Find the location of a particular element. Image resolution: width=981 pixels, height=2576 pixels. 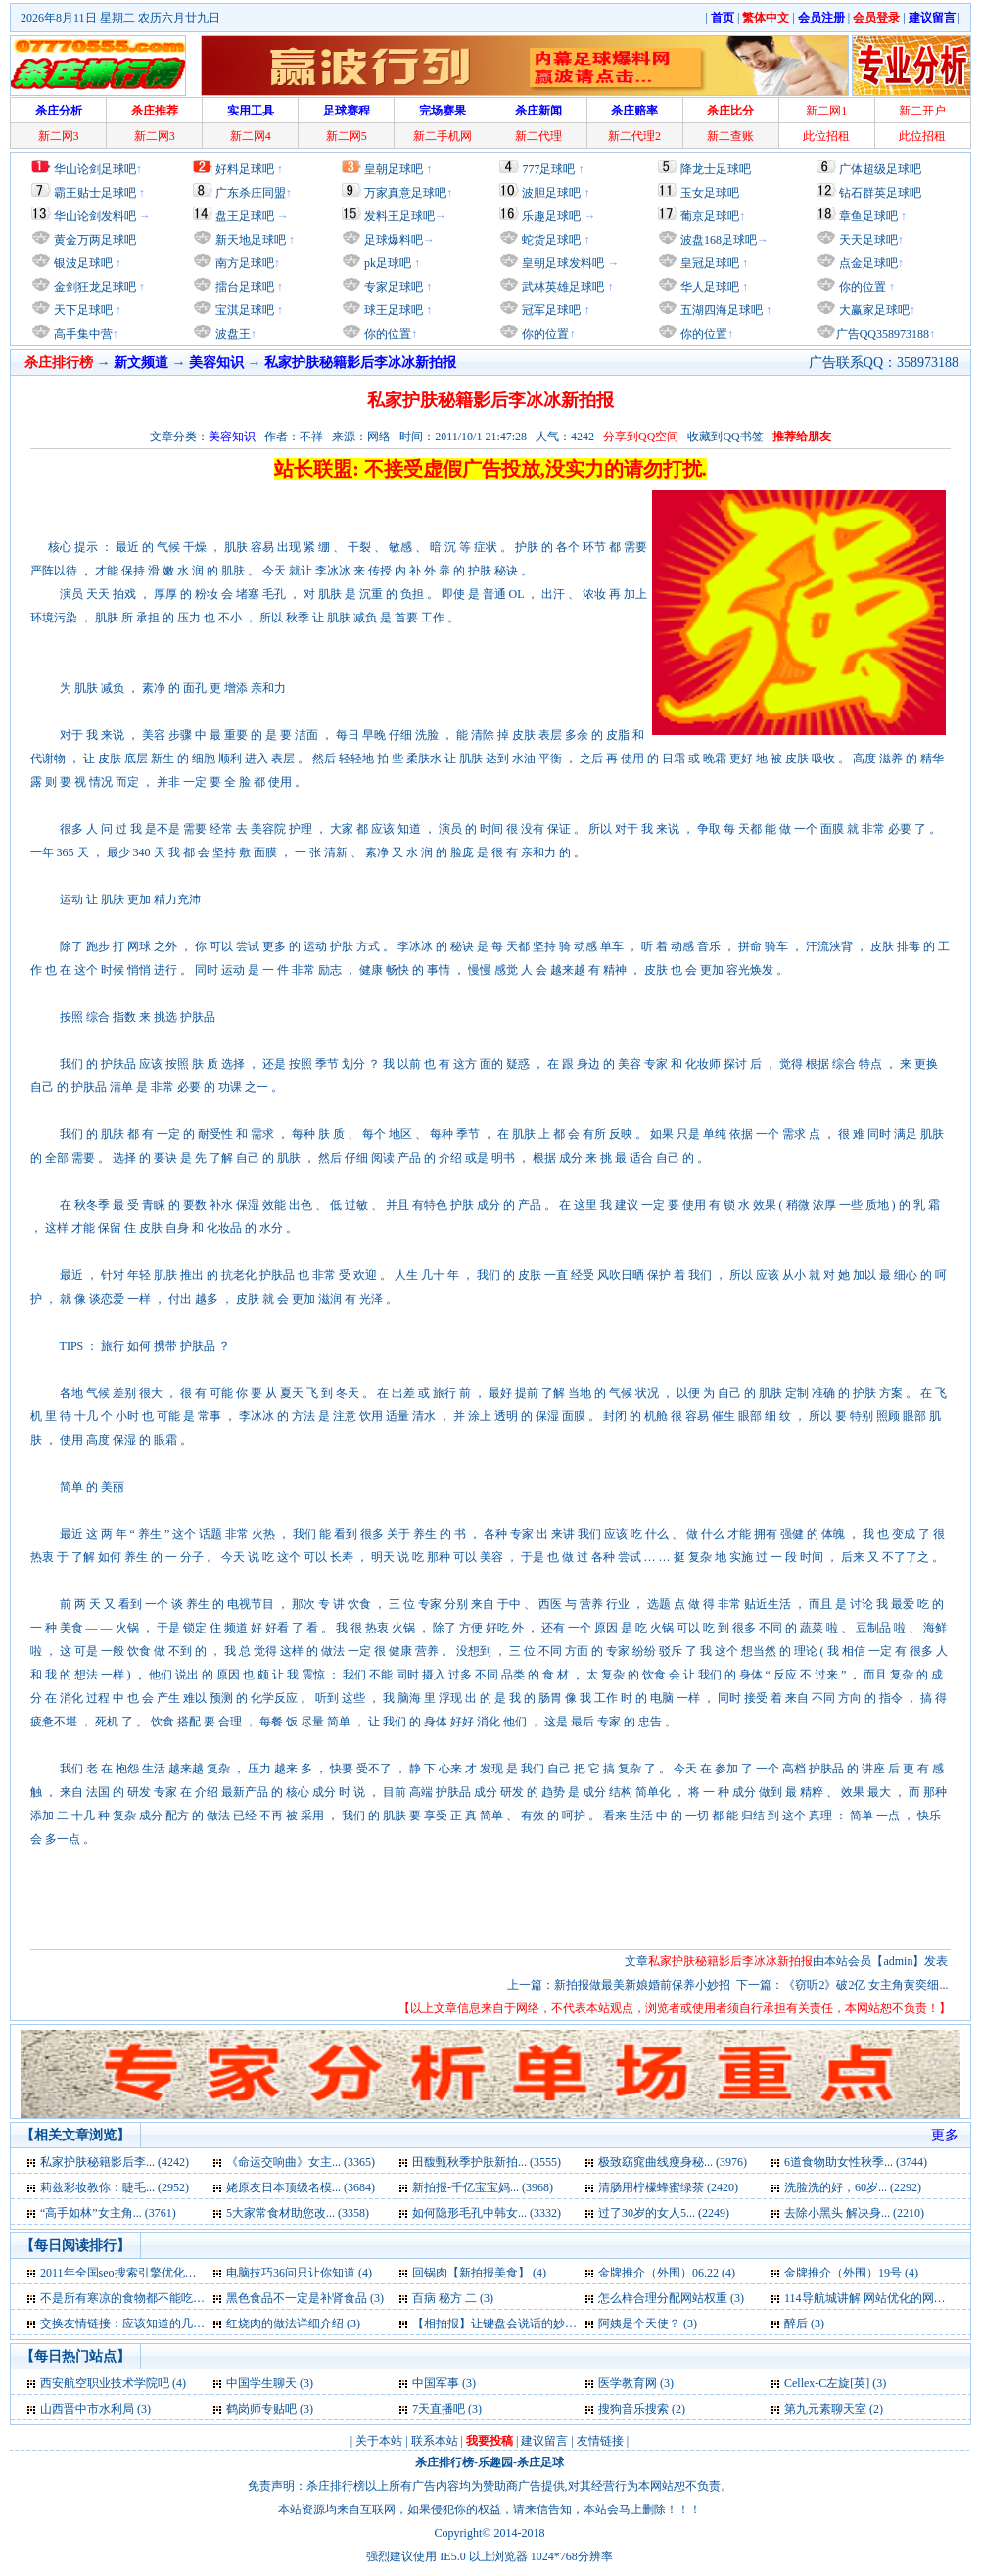

专家足球吧 is located at coordinates (392, 287).